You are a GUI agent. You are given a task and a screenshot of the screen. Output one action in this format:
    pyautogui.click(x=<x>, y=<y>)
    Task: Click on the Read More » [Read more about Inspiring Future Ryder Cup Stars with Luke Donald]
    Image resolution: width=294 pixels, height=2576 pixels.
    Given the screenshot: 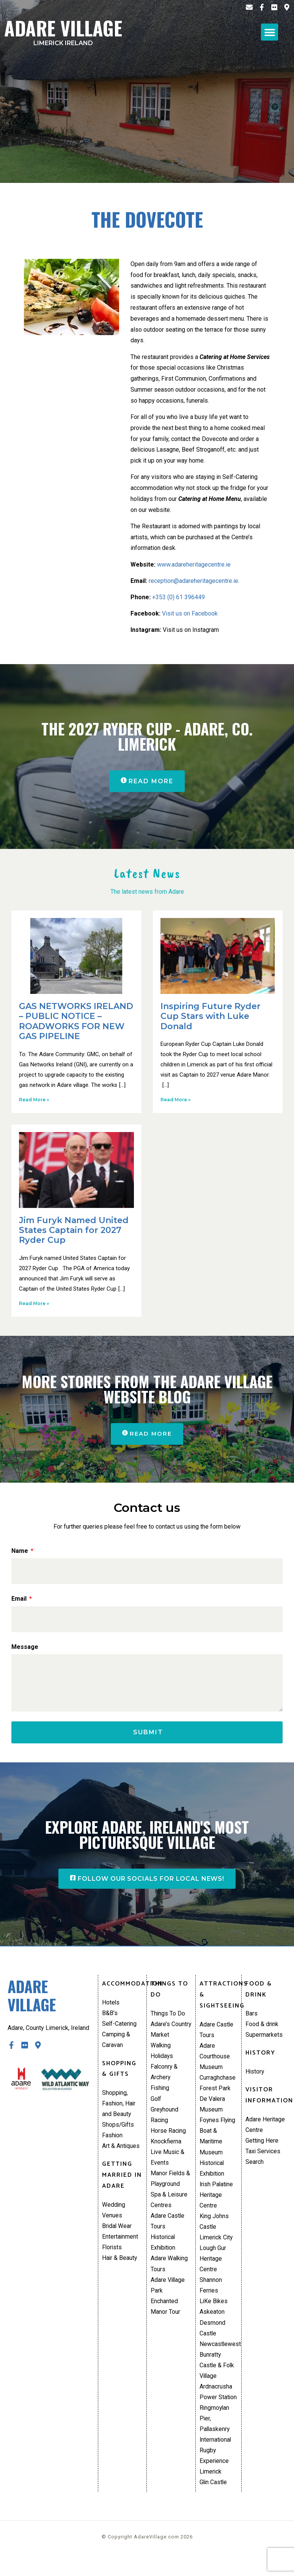 What is the action you would take?
    pyautogui.click(x=175, y=1100)
    